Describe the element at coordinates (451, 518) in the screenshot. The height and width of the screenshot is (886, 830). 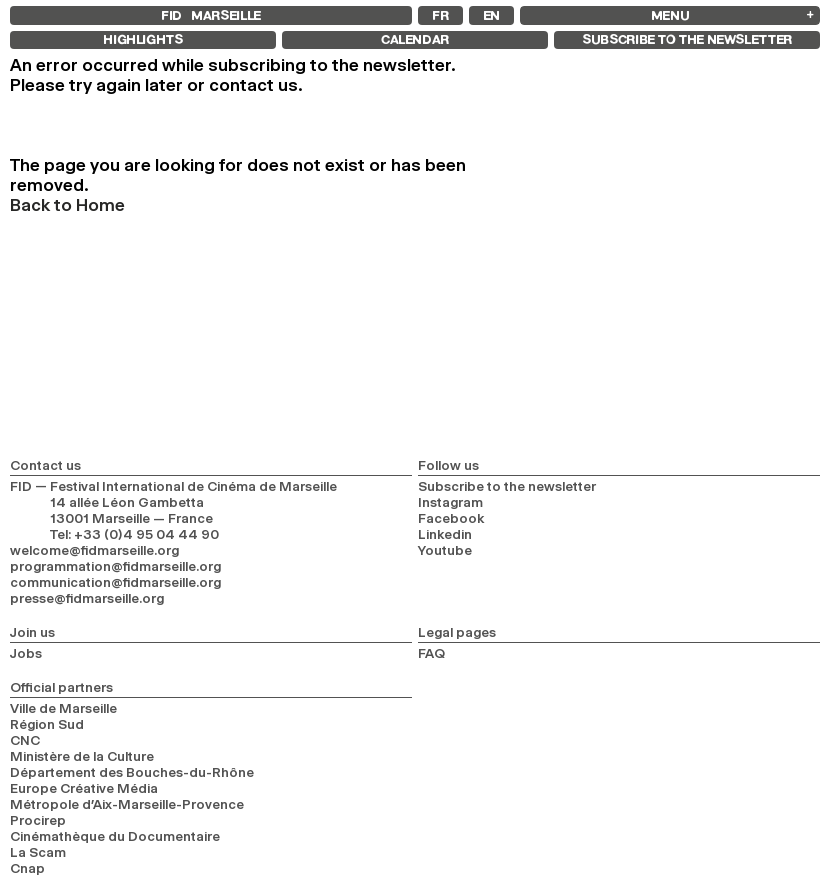
I see `Facebook` at that location.